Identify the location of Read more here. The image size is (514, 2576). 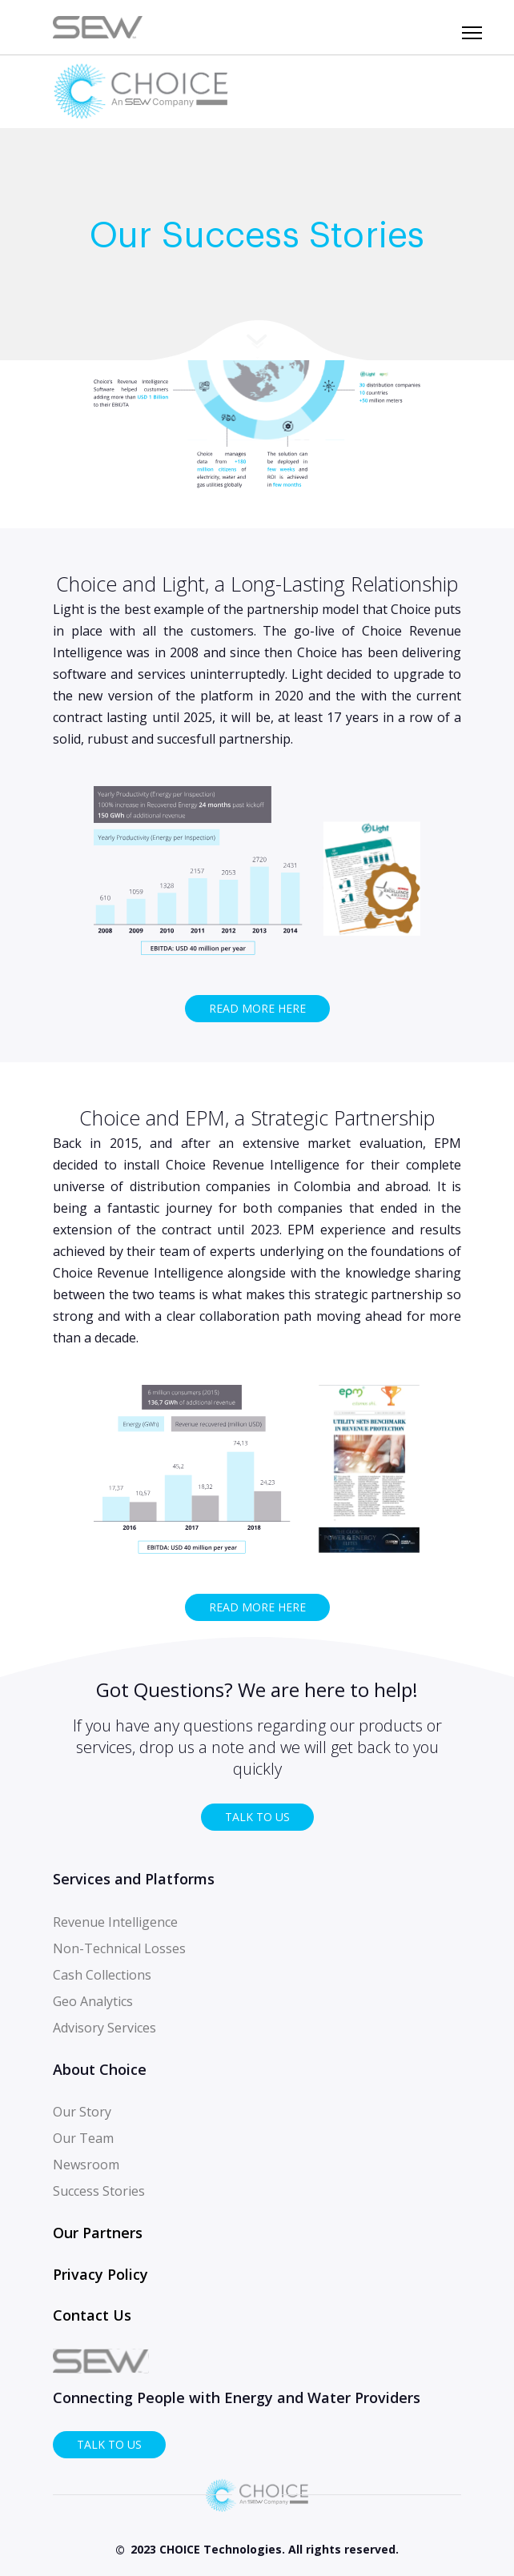
(257, 1008).